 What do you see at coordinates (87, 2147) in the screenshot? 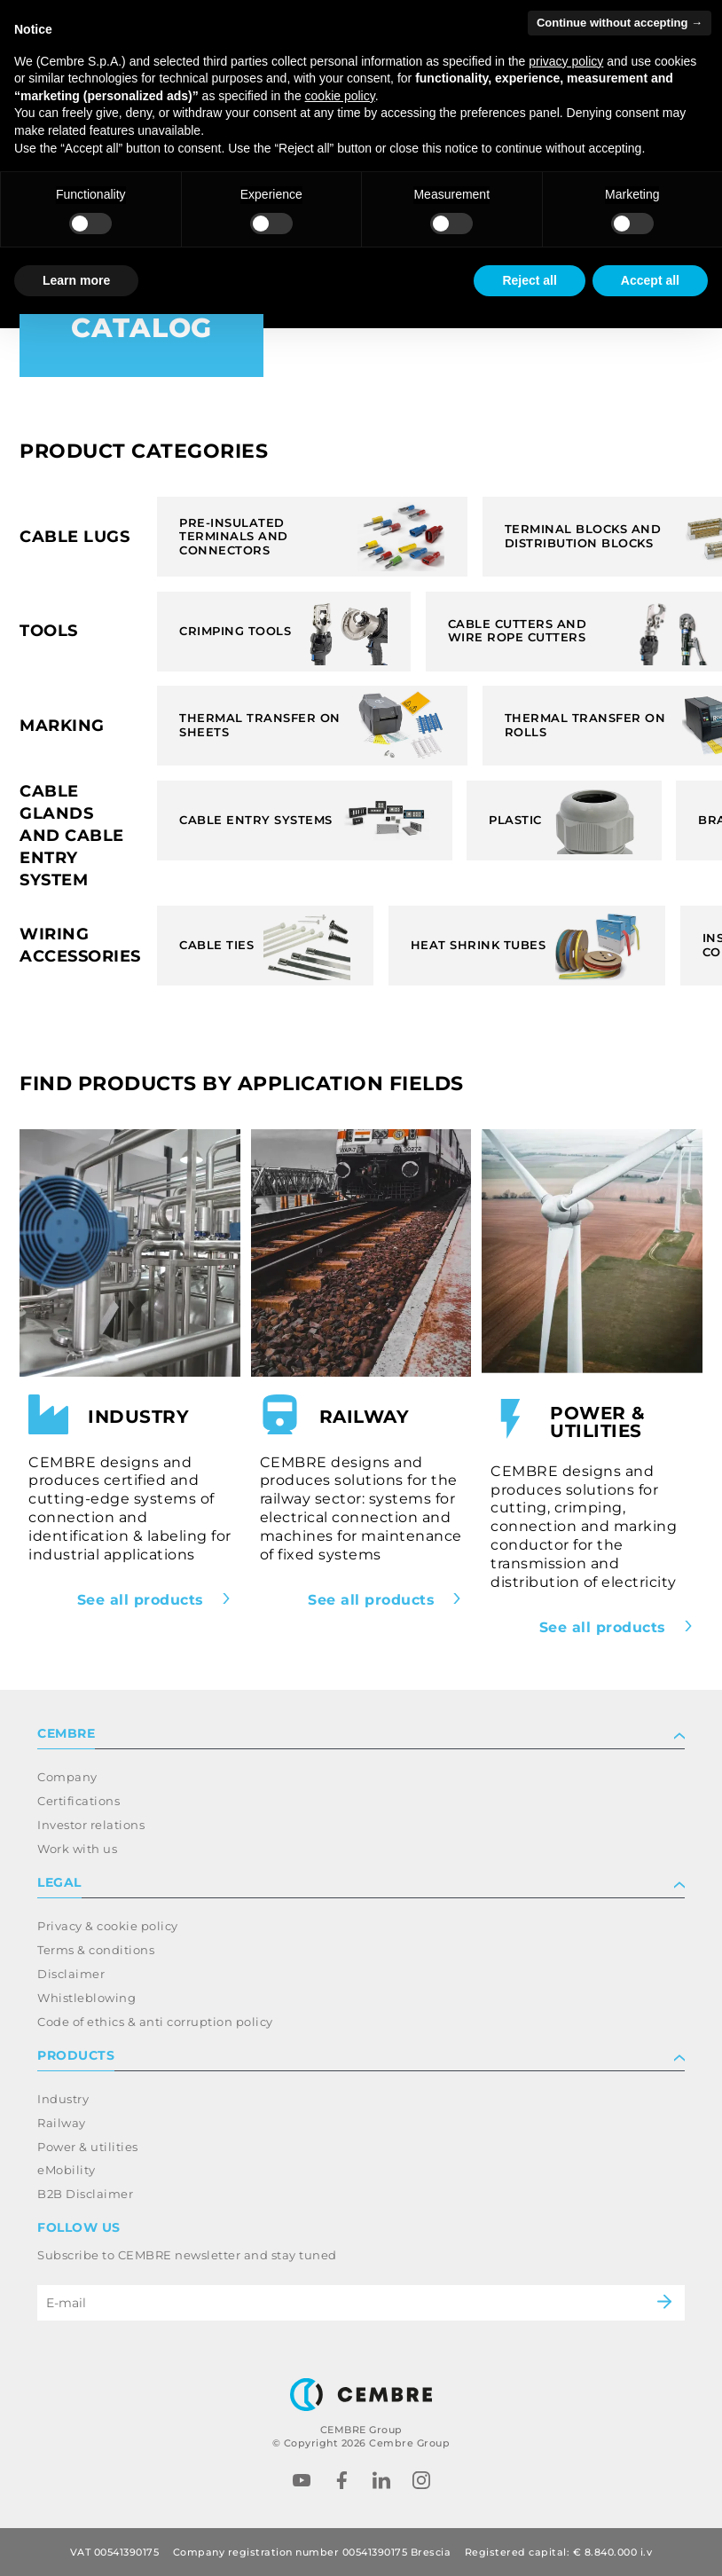
I see `Power & utilities` at bounding box center [87, 2147].